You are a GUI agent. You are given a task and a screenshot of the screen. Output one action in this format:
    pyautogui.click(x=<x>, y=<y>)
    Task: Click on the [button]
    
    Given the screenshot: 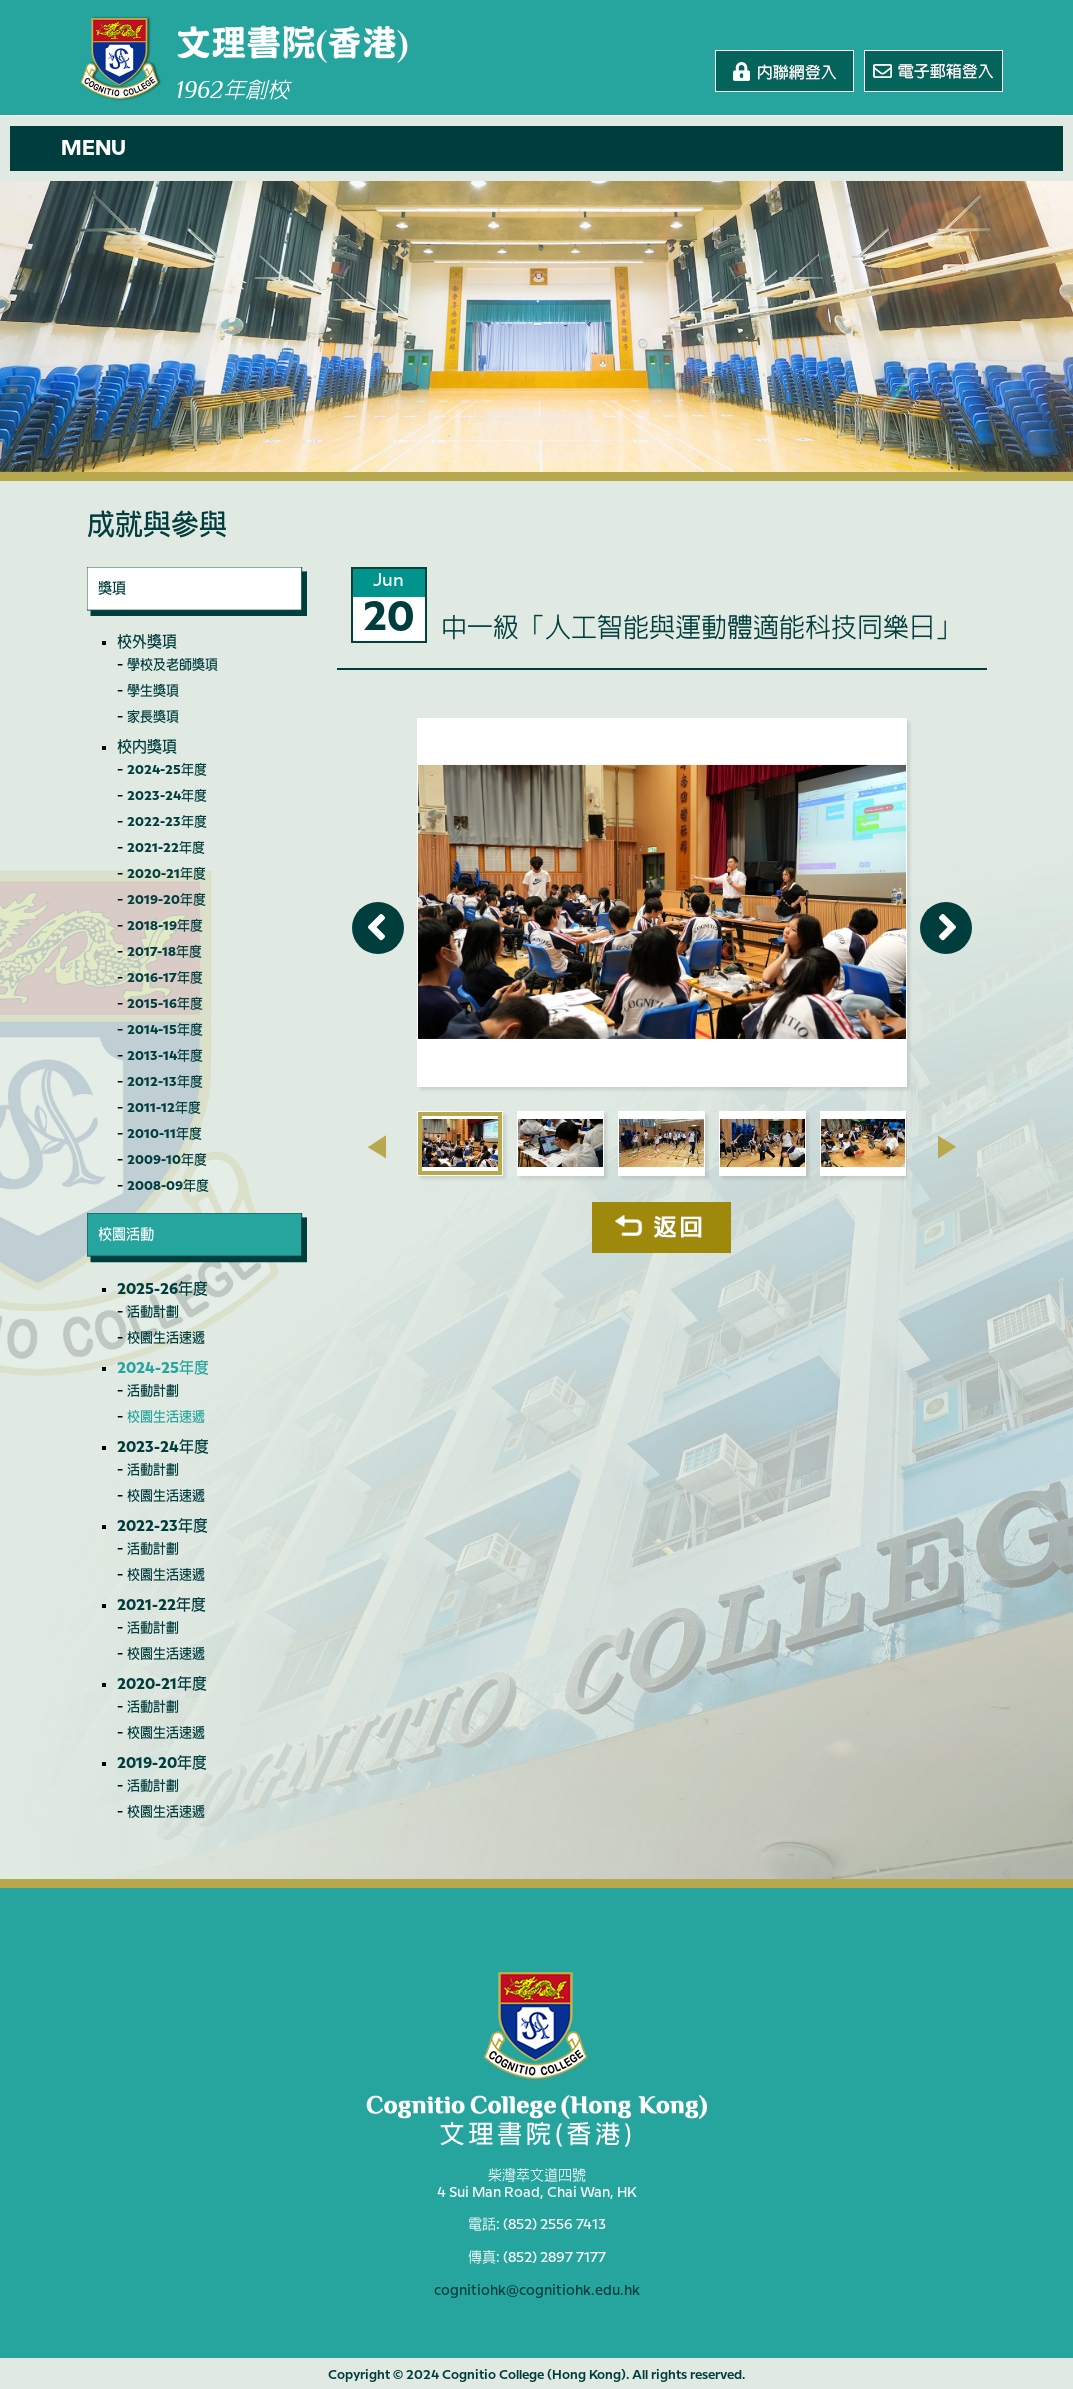 What is the action you would take?
    pyautogui.click(x=536, y=148)
    